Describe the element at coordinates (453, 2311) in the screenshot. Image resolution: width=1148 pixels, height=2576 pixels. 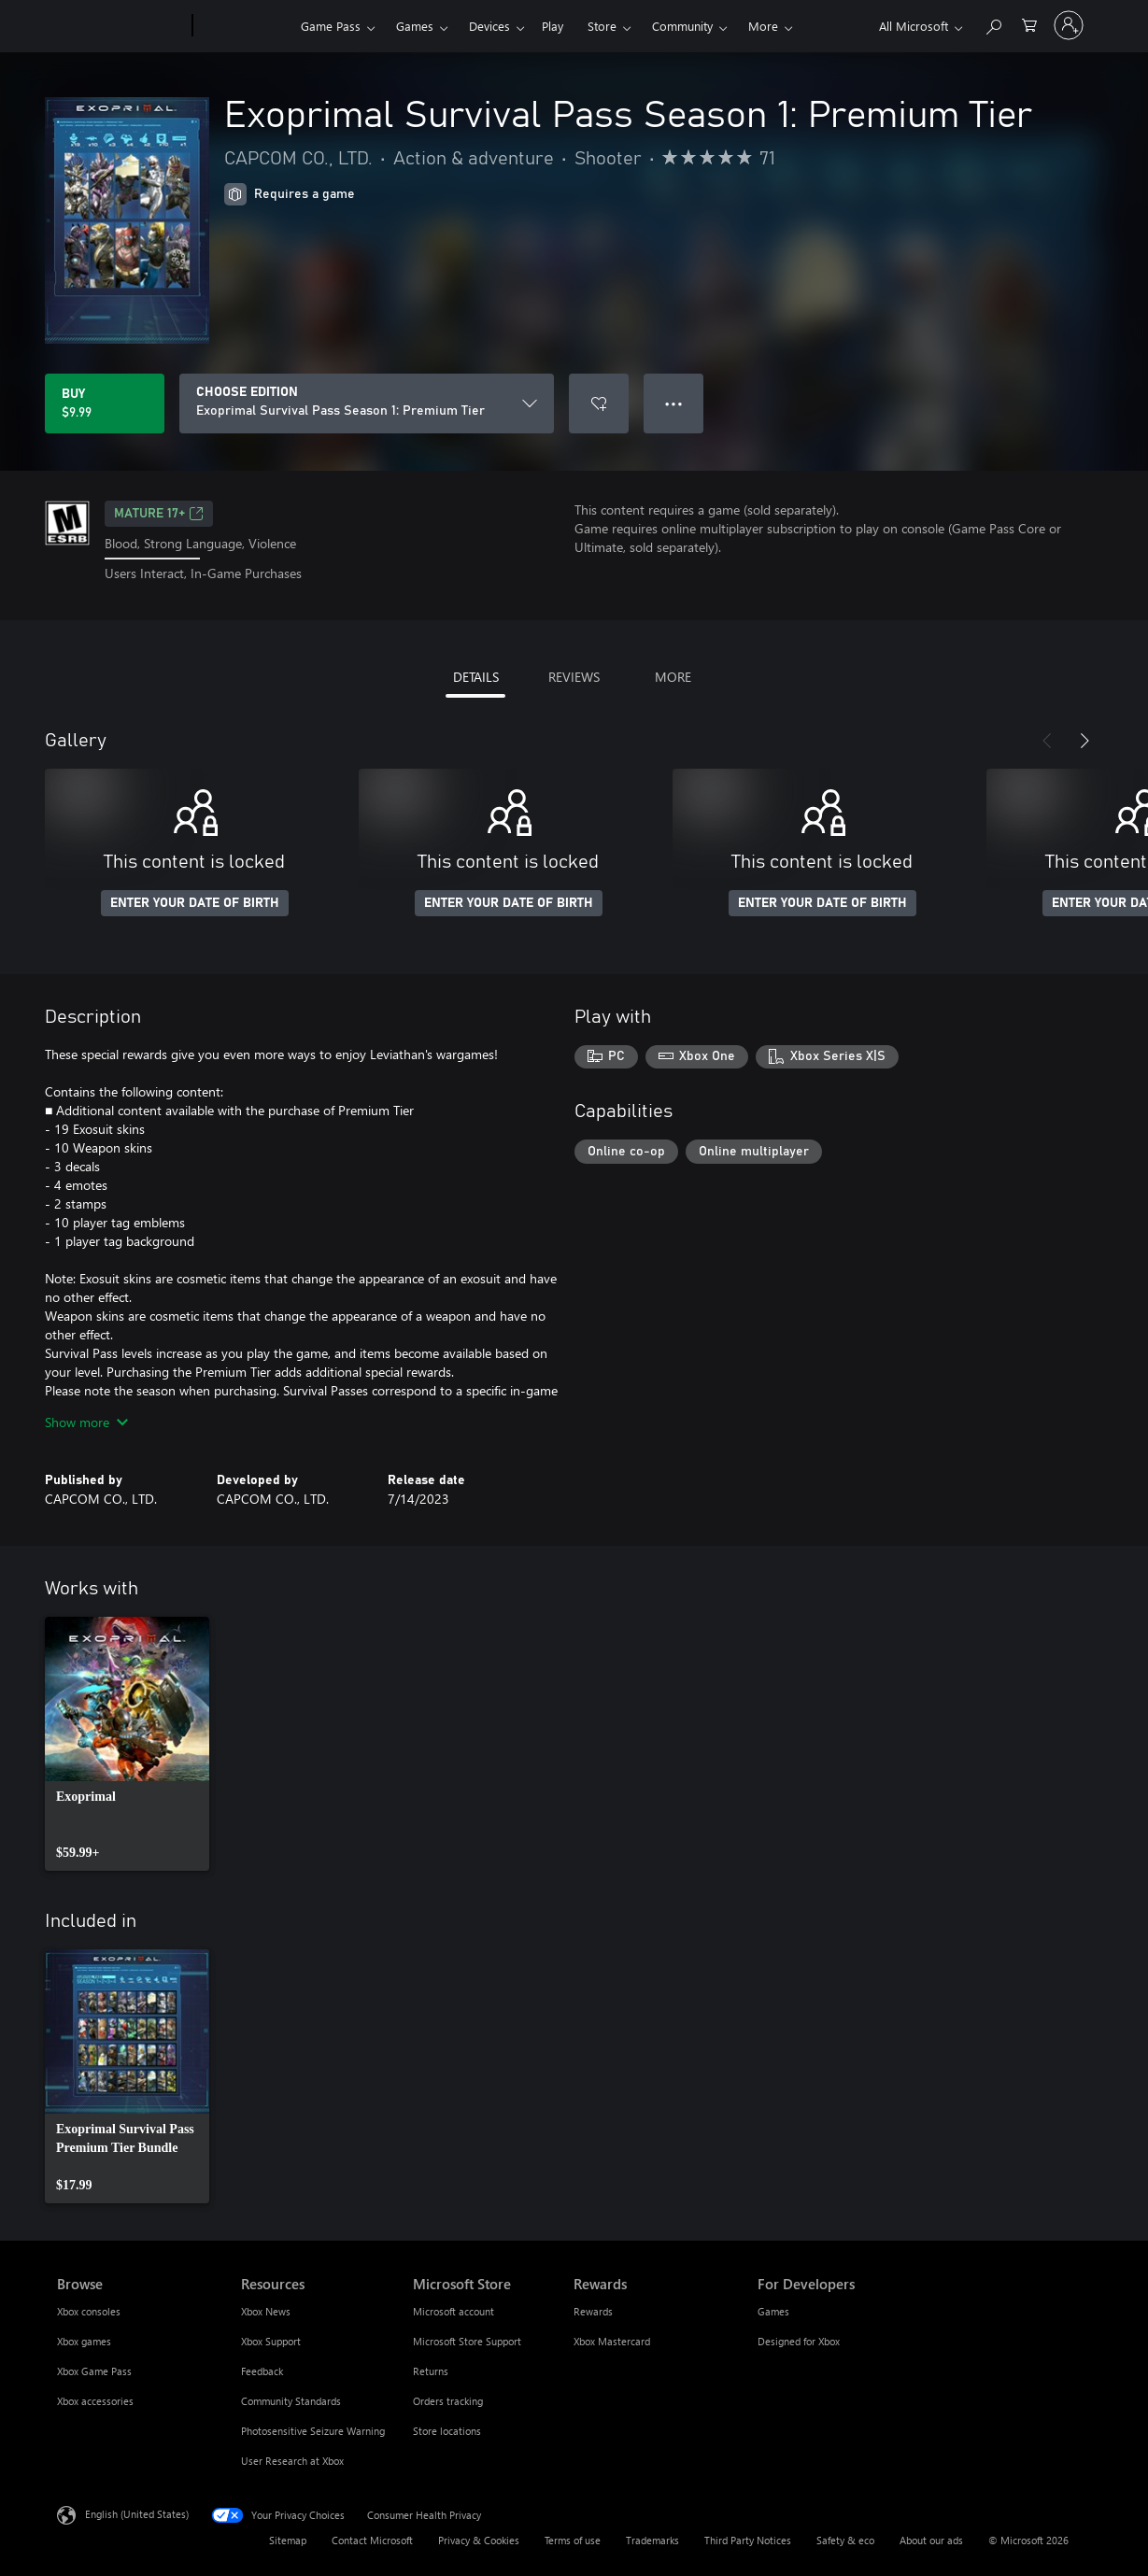
I see `Microsoft account [Microsoft account Microsoft Store]` at that location.